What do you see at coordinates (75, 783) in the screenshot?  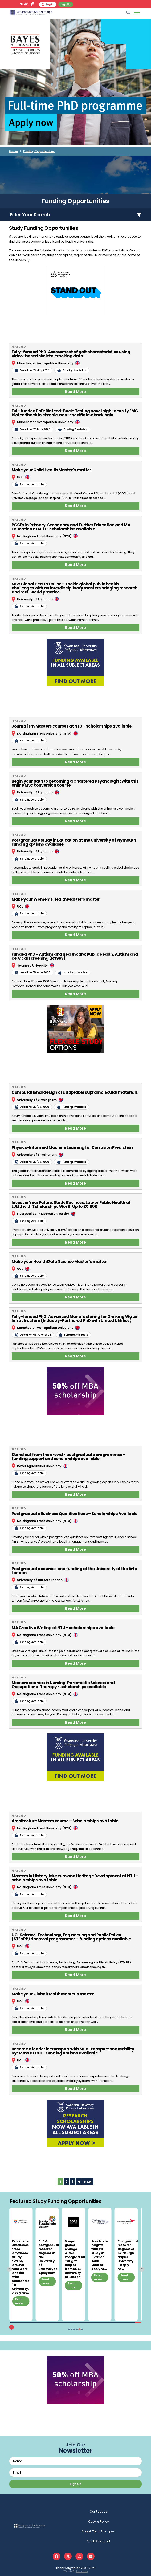 I see `Begin your path to becoming a Chartered Psychologist with this online MSc conversion course` at bounding box center [75, 783].